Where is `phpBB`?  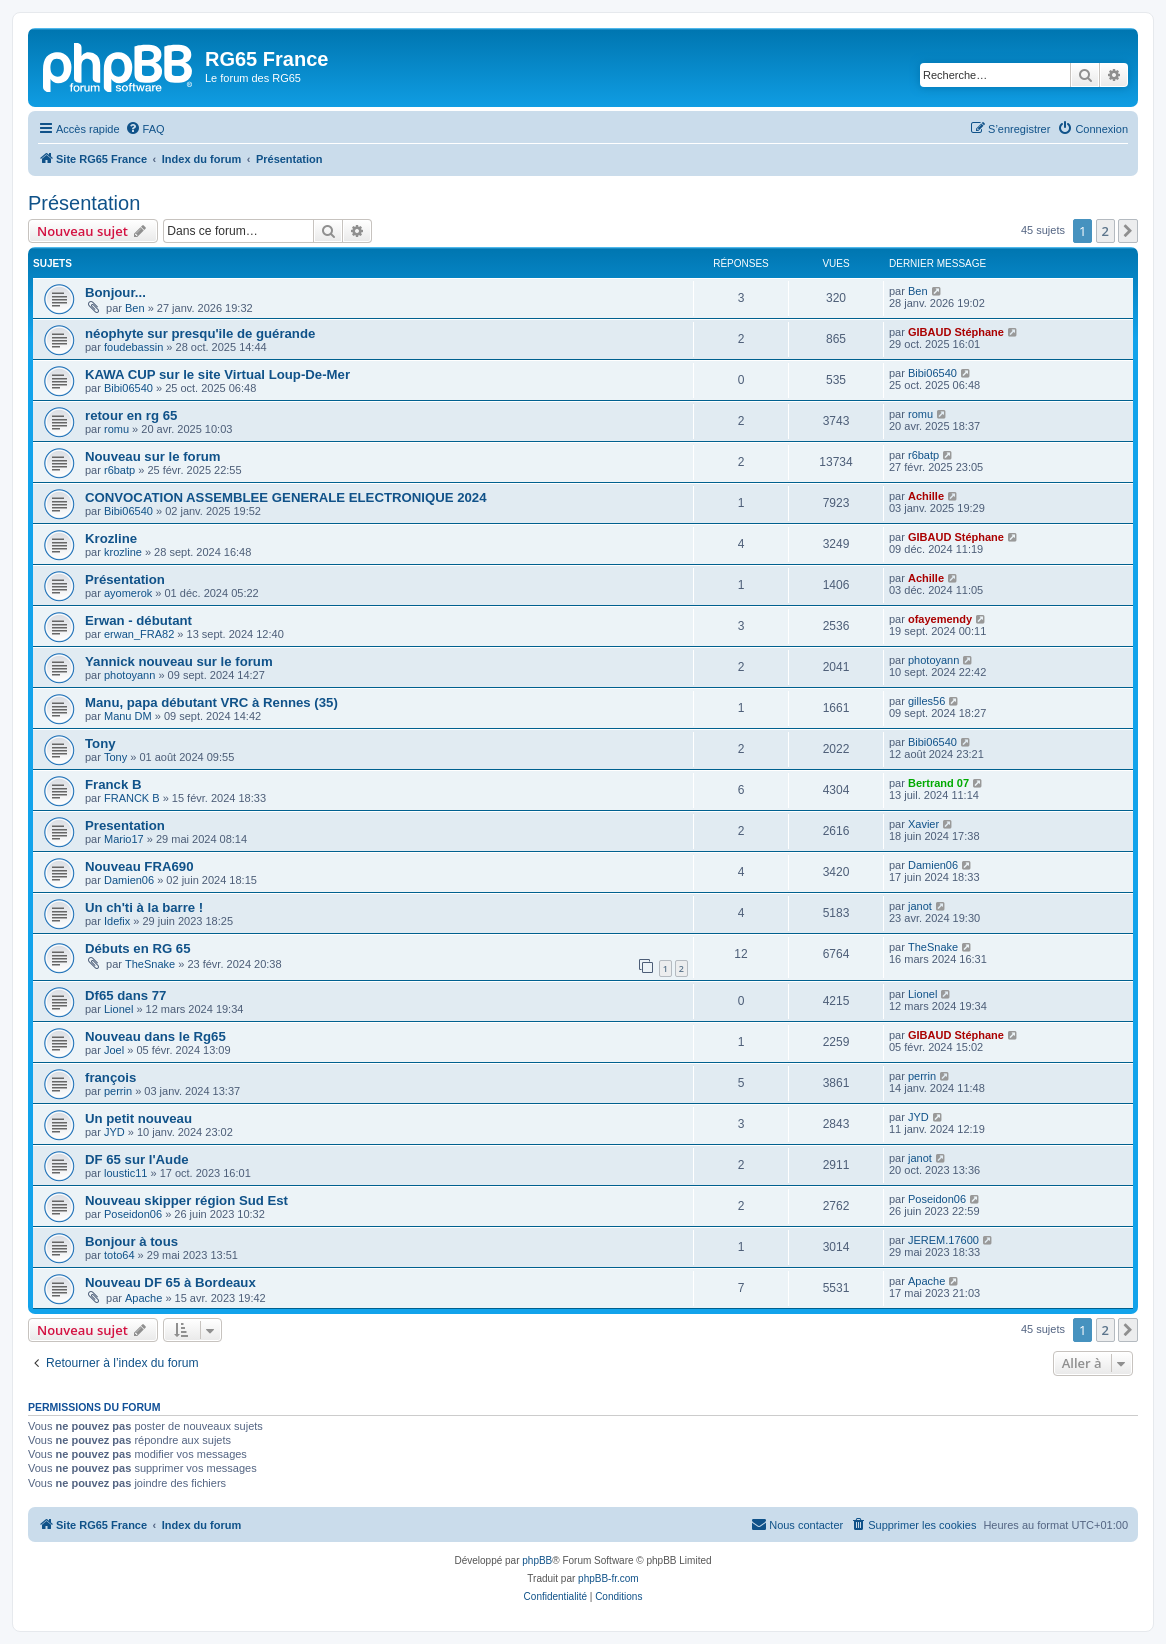
phpBB is located at coordinates (537, 1560).